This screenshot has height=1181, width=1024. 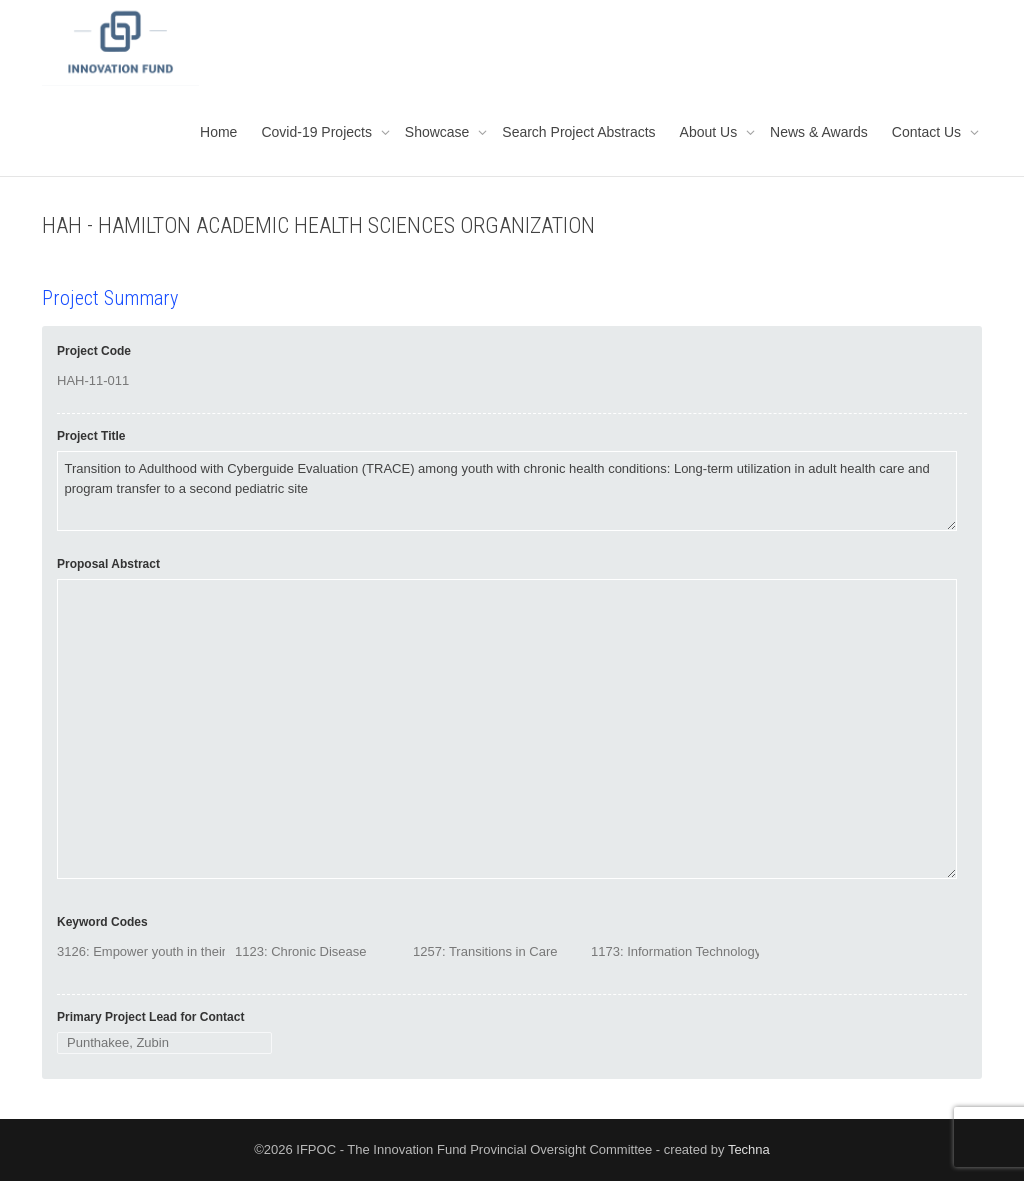 I want to click on News & Awards, so click(x=819, y=132).